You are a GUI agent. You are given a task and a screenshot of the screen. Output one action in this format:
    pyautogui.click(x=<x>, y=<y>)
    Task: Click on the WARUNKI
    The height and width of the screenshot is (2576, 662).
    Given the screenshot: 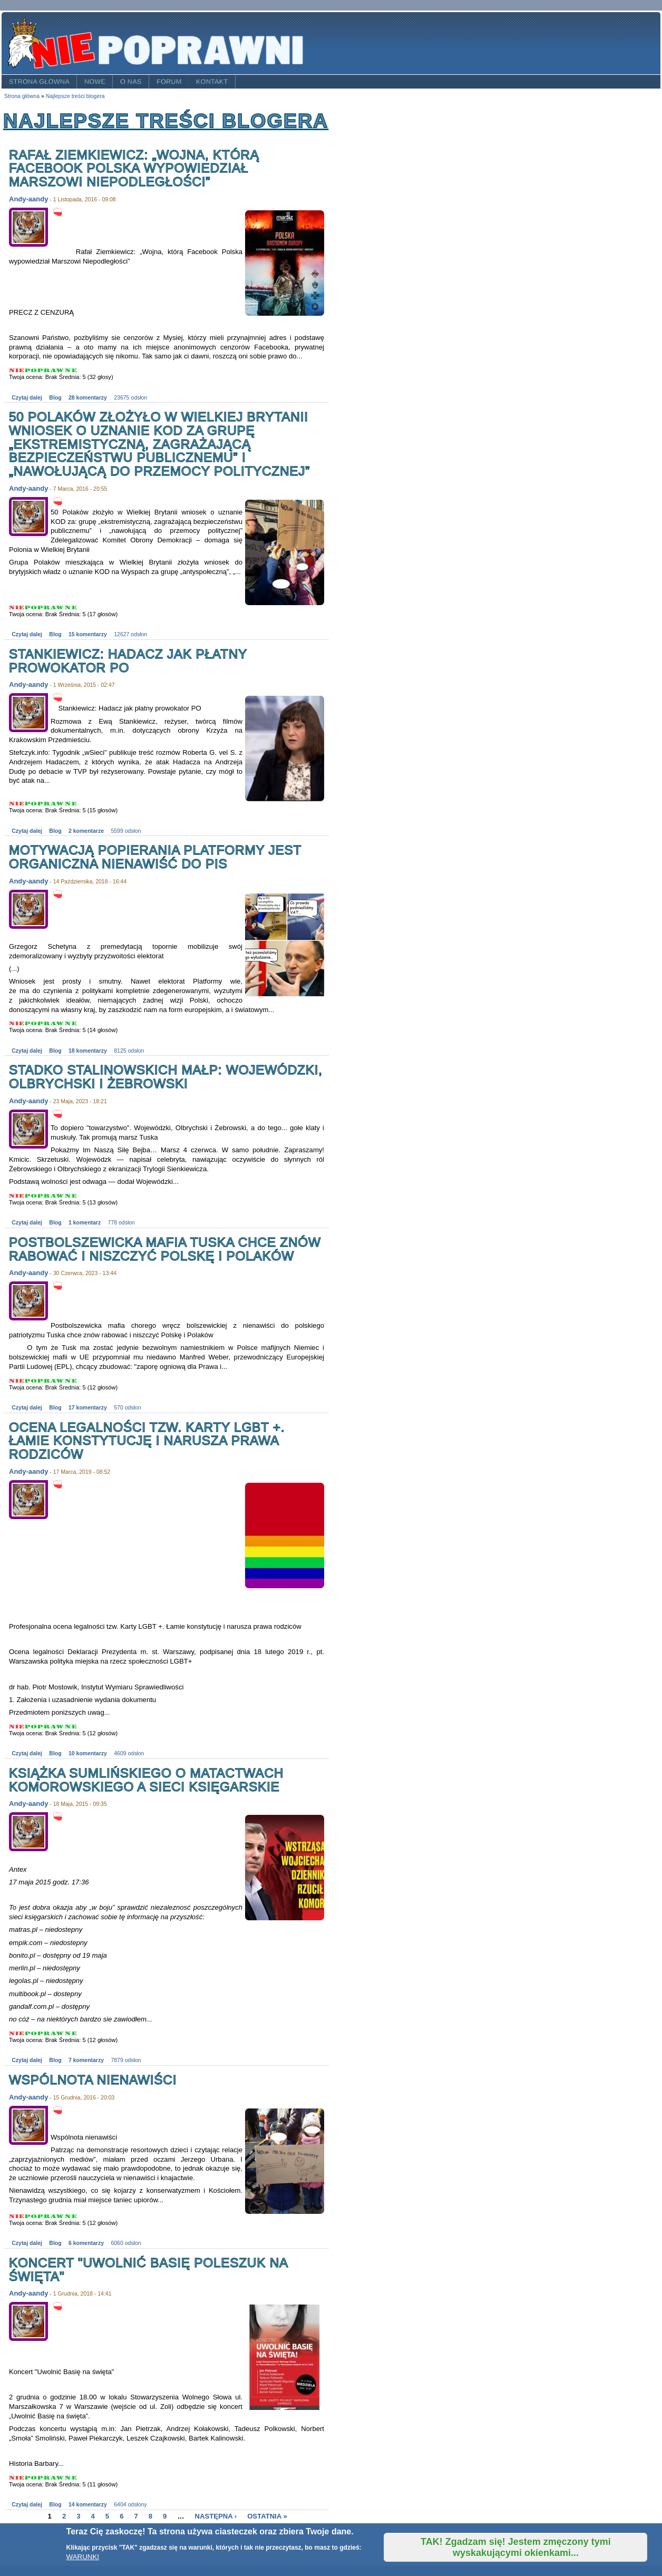 What is the action you would take?
    pyautogui.click(x=82, y=2557)
    